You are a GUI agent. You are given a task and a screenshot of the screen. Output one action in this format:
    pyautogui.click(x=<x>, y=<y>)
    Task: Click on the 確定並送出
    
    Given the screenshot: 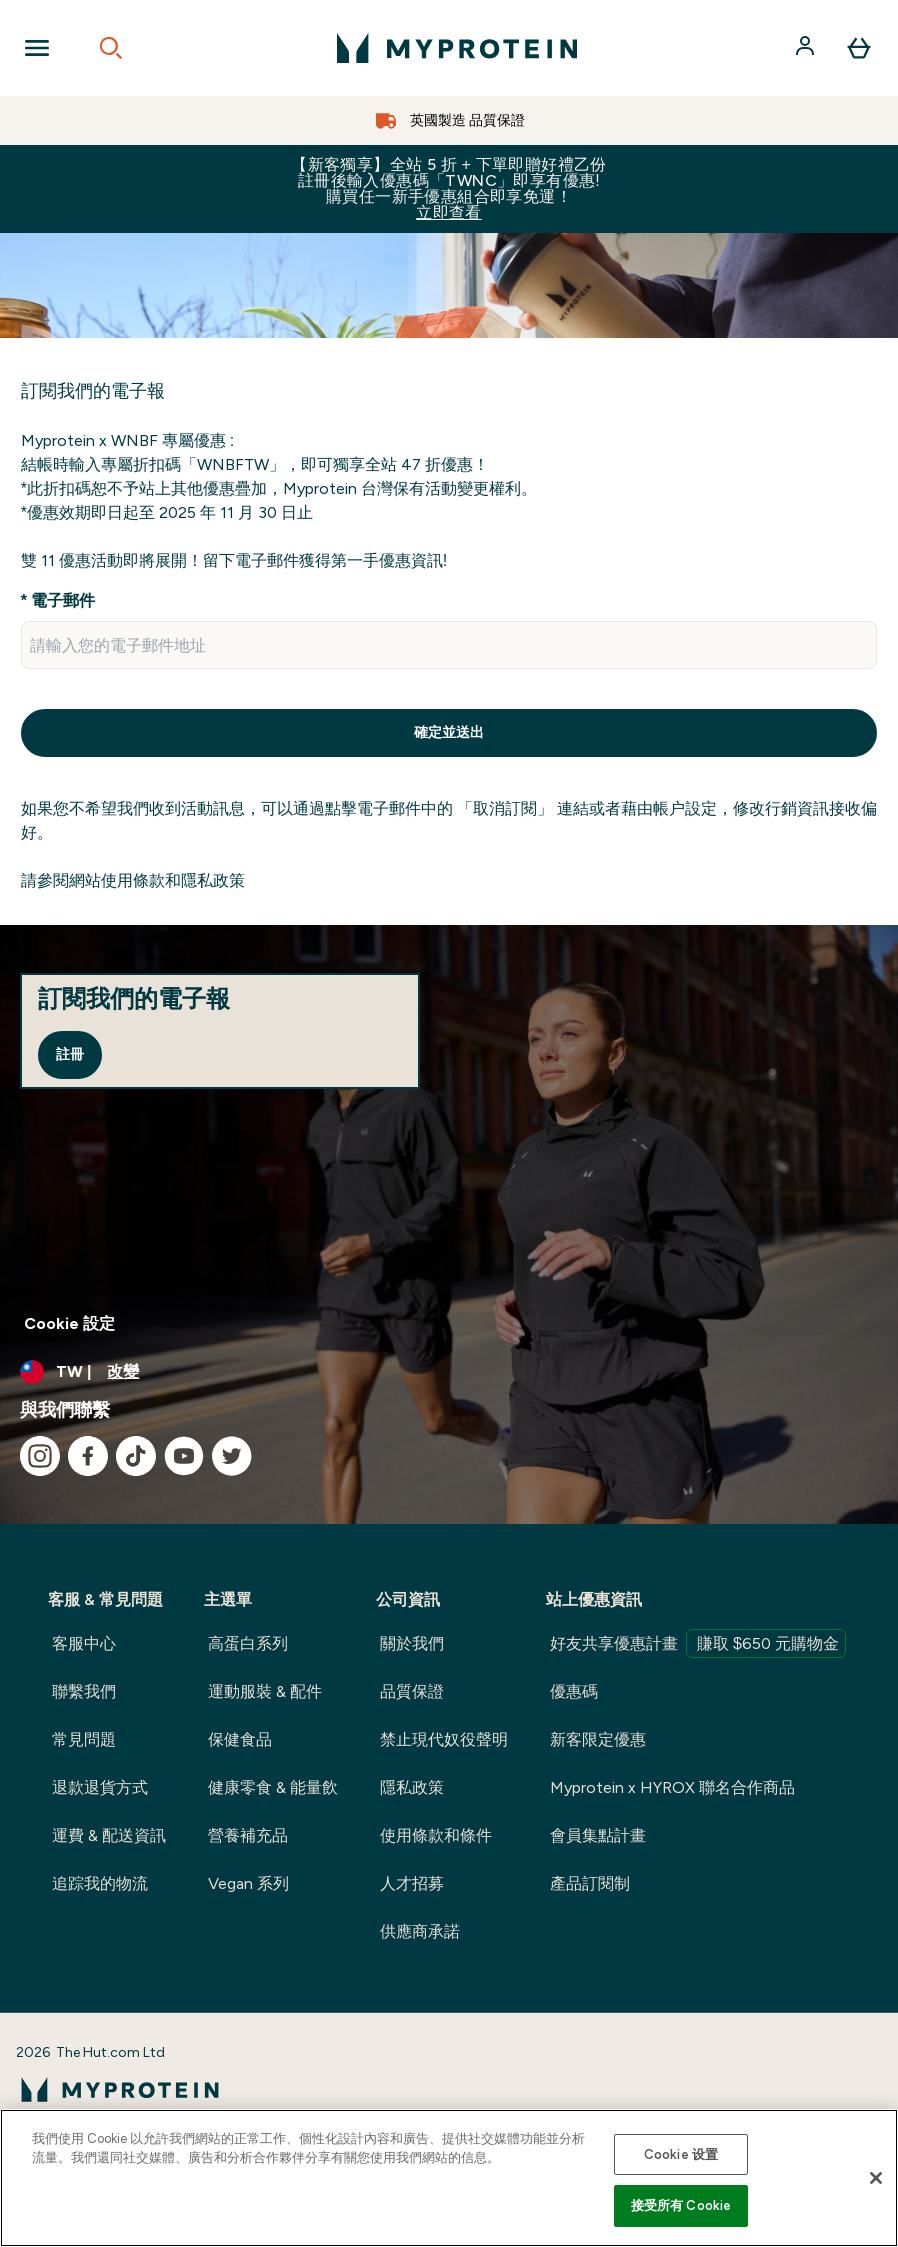 What is the action you would take?
    pyautogui.click(x=449, y=732)
    